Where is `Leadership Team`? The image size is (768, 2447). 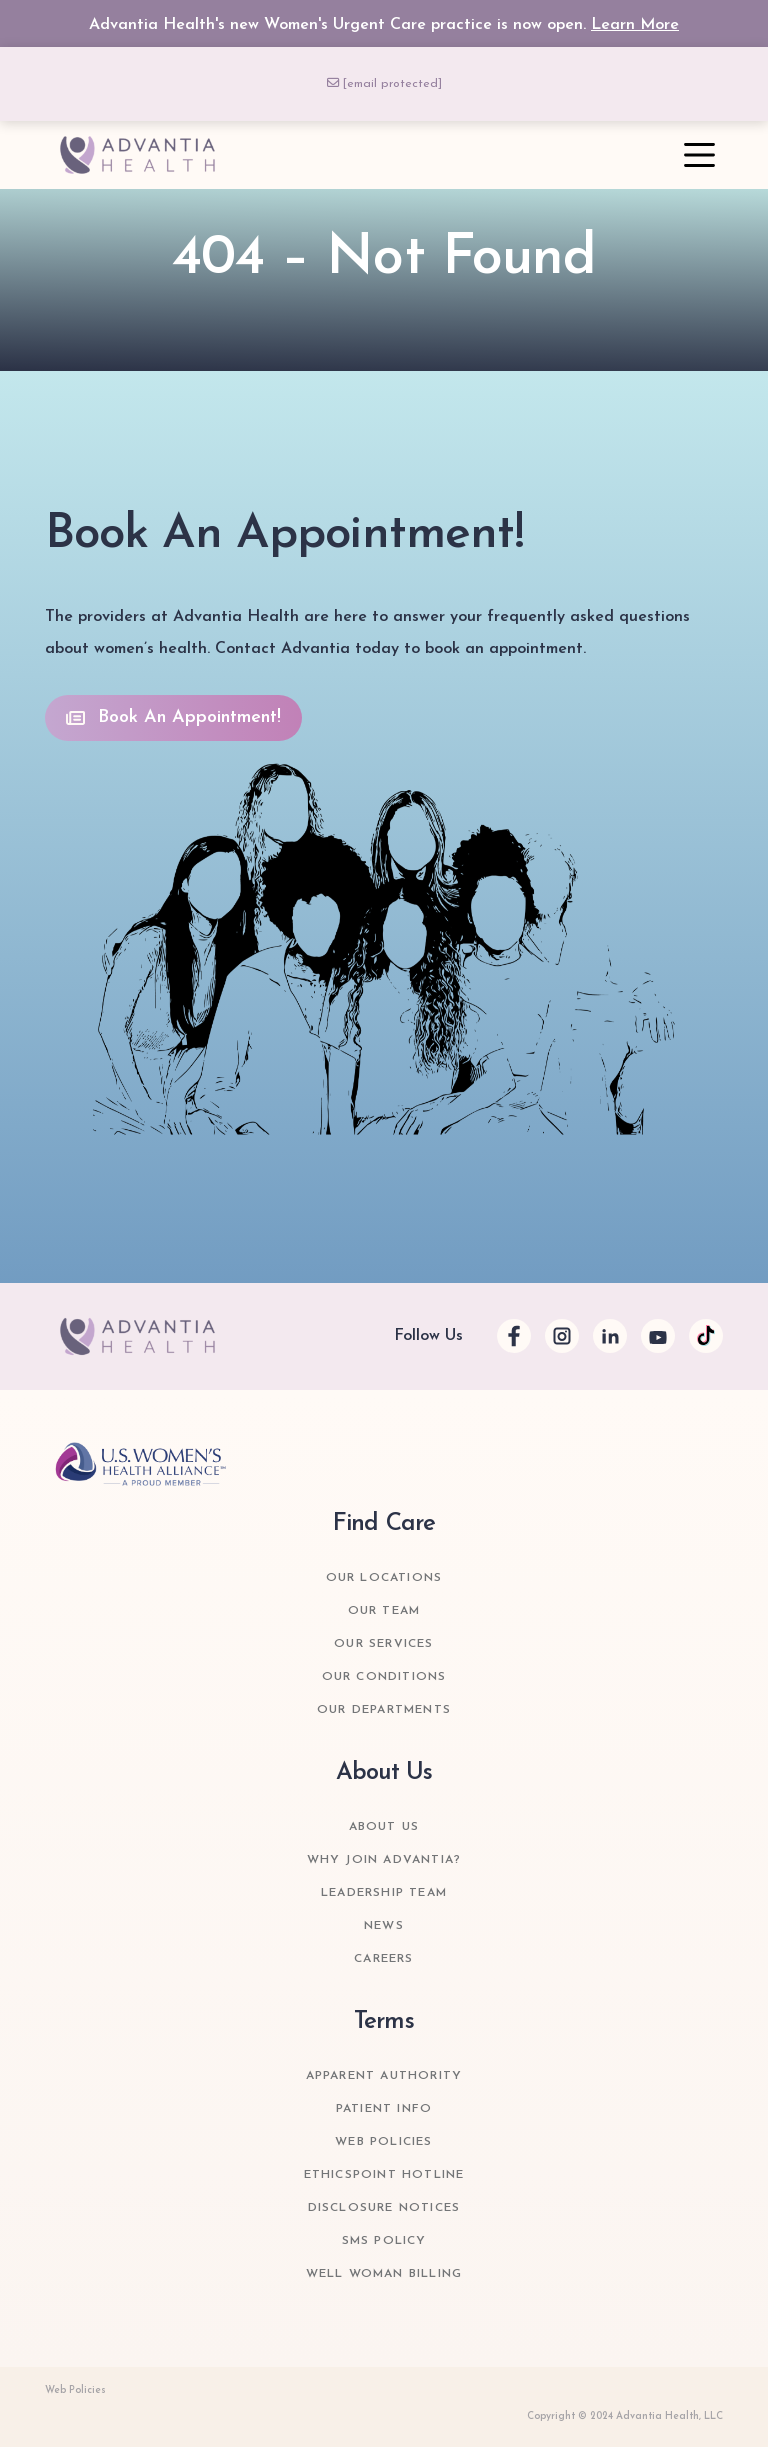
Leadership Team is located at coordinates (384, 1893).